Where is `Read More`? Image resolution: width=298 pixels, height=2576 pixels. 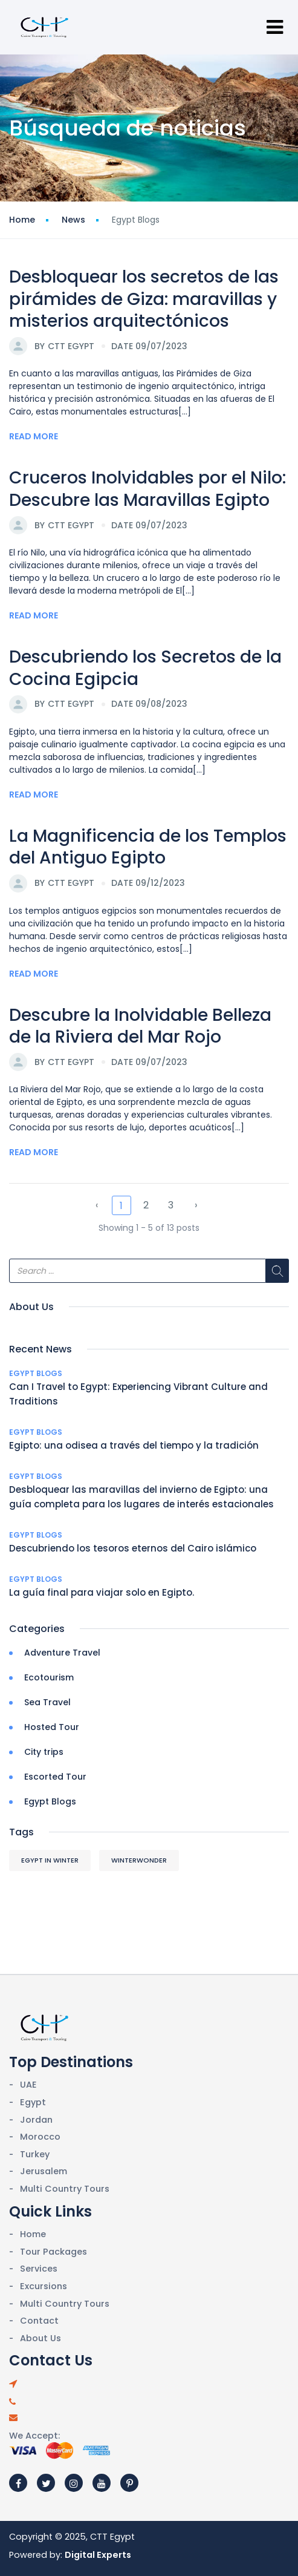 Read More is located at coordinates (33, 436).